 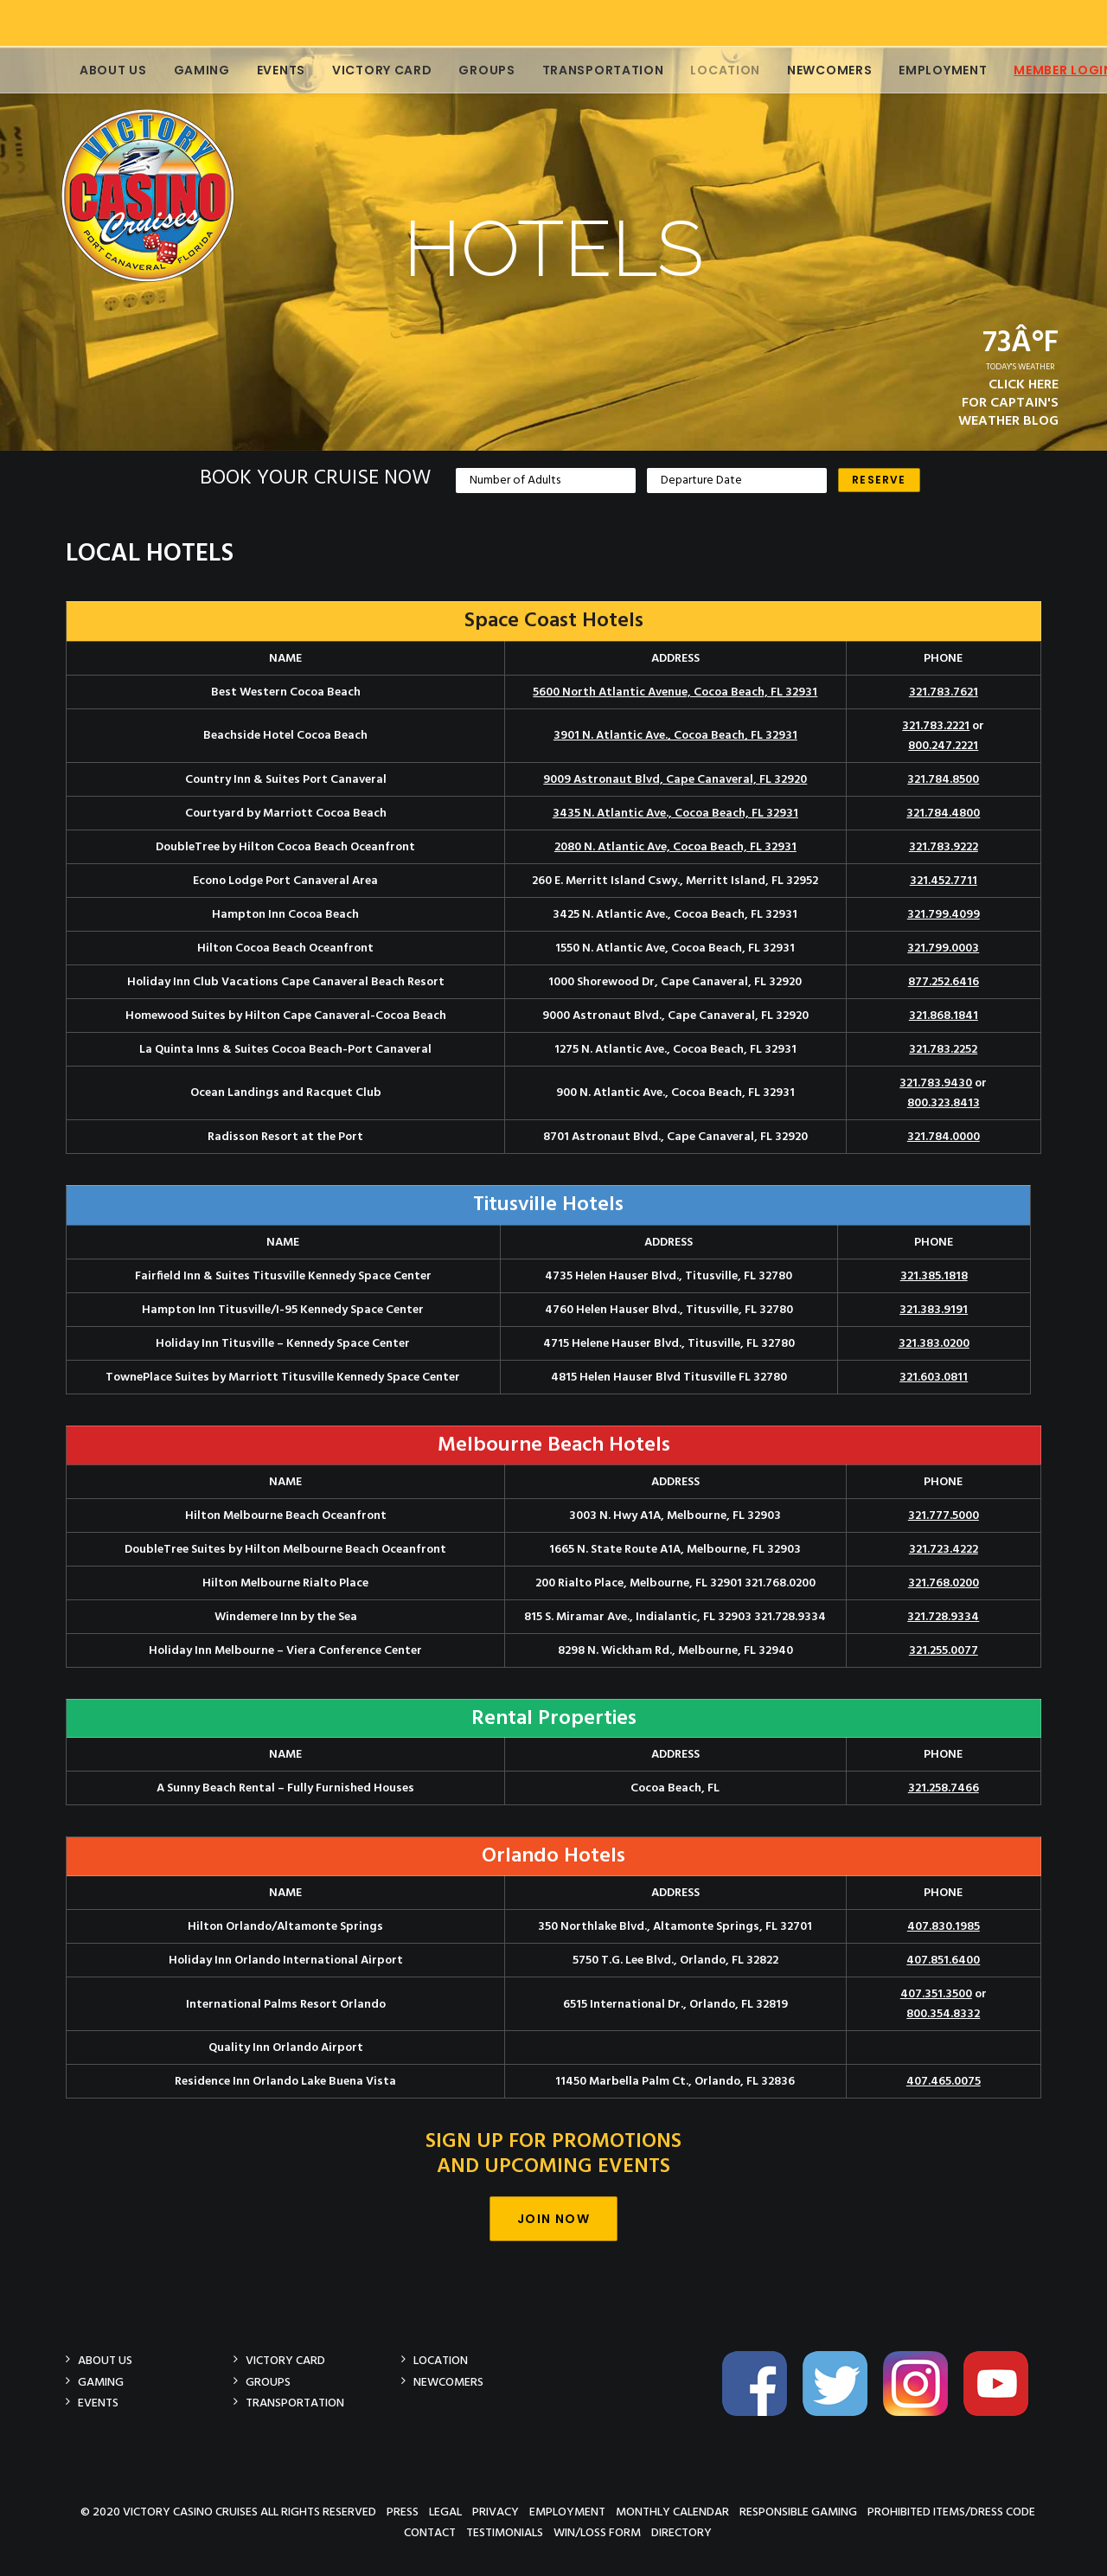 I want to click on 877.252.6416, so click(x=943, y=982).